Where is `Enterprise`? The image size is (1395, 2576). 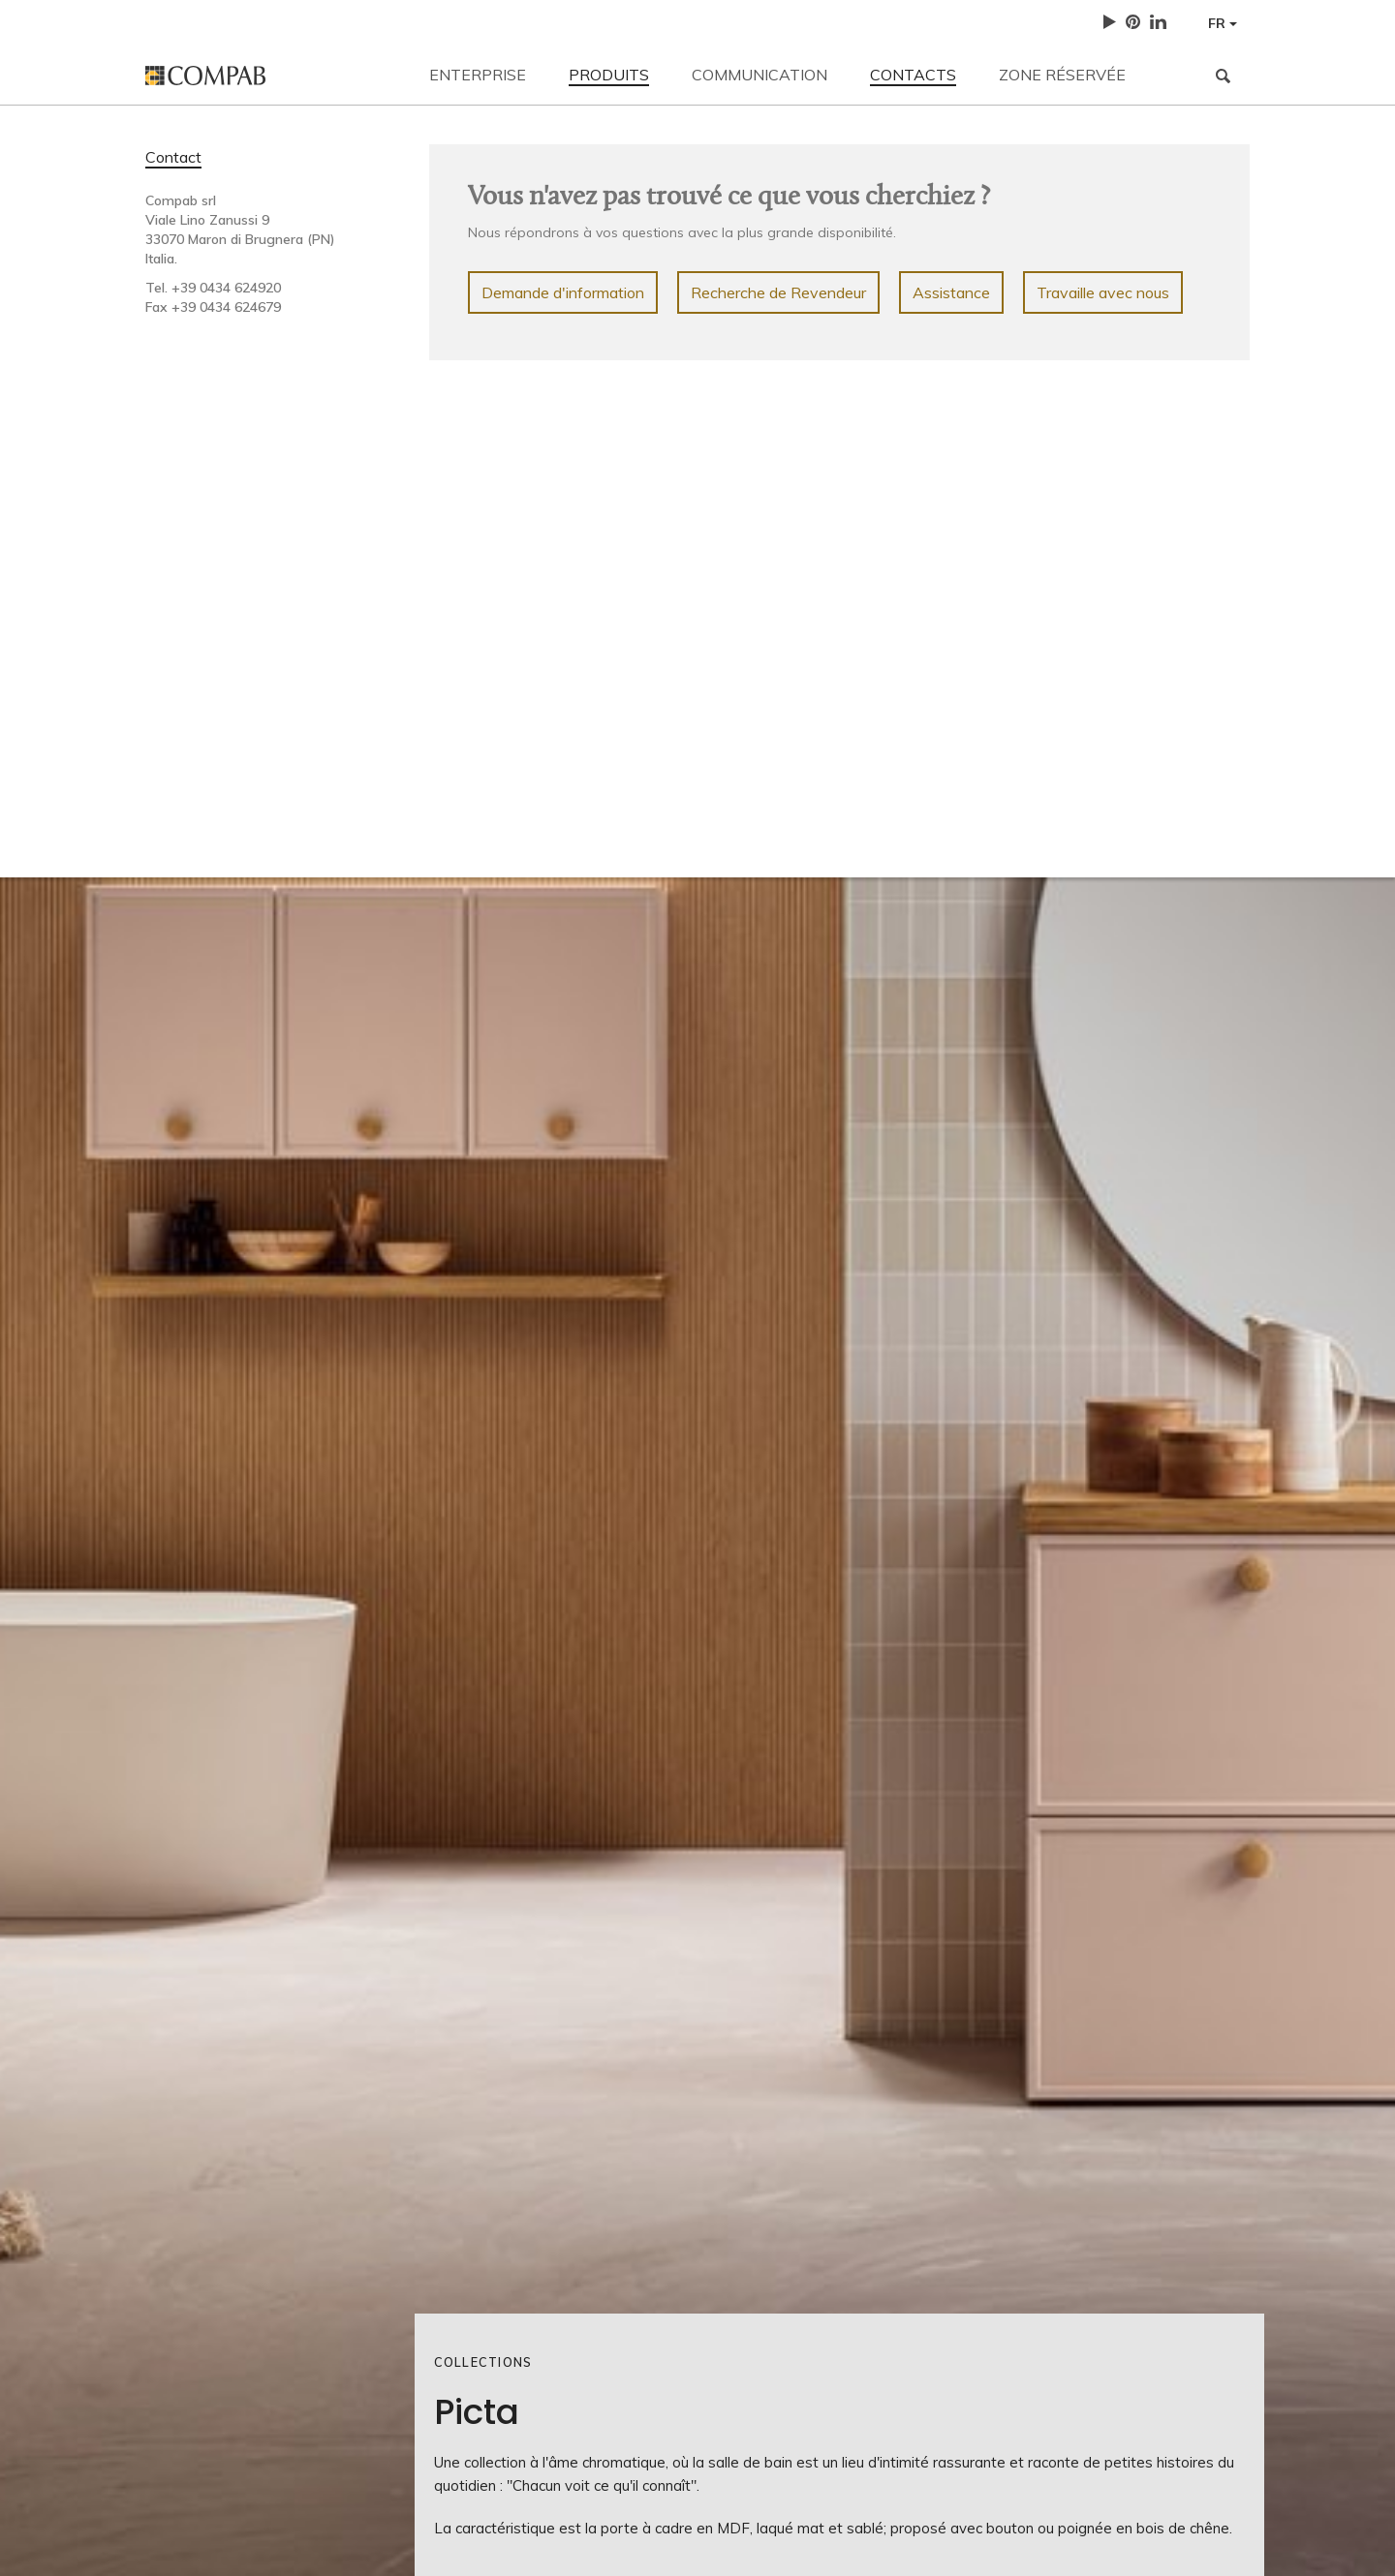 Enterprise is located at coordinates (477, 74).